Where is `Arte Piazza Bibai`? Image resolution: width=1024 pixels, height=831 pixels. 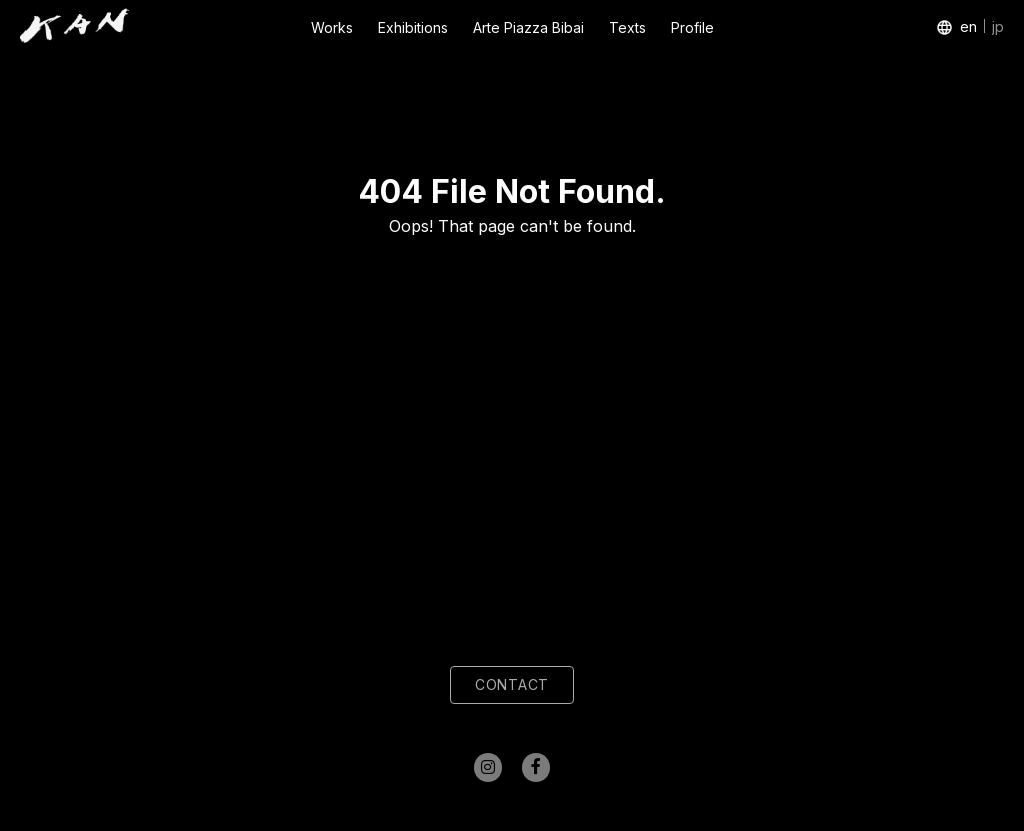 Arte Piazza Bibai is located at coordinates (528, 27).